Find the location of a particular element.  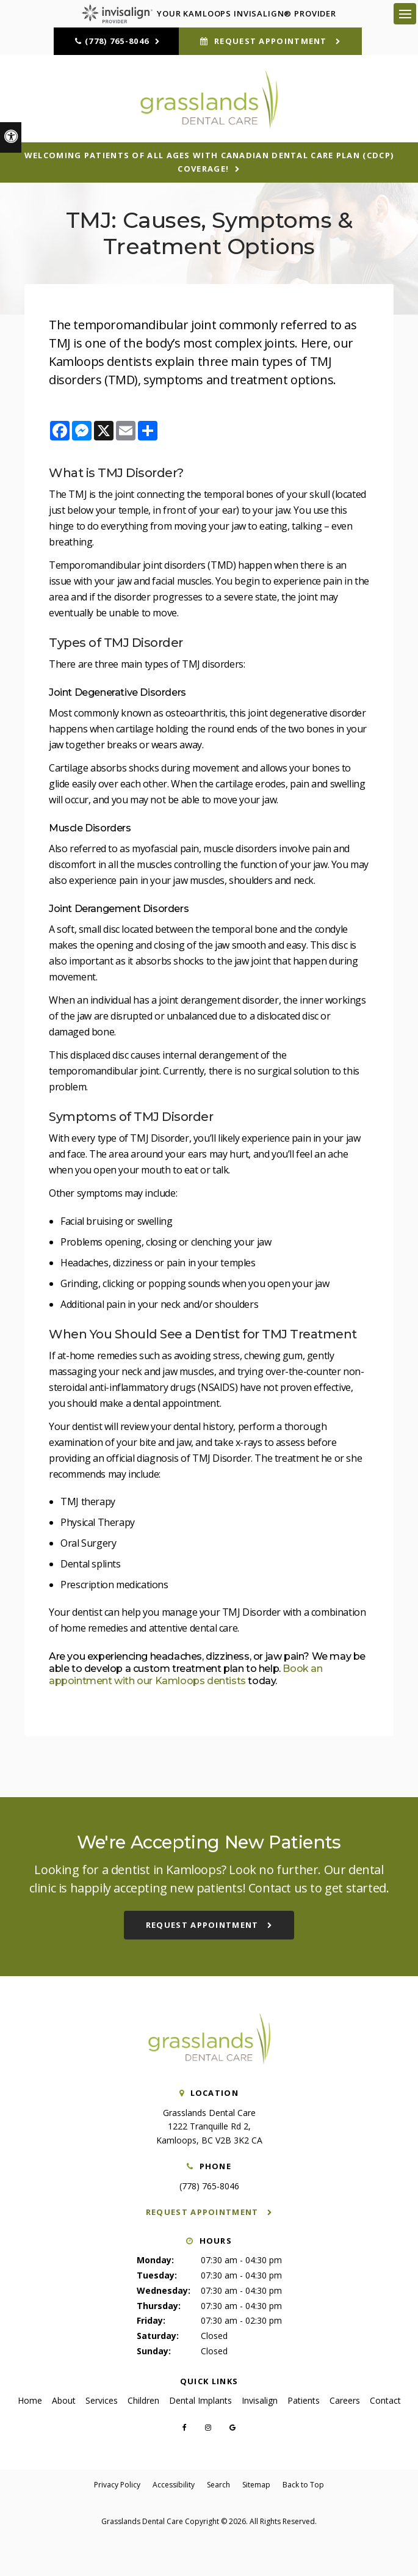

Home is located at coordinates (30, 2400).